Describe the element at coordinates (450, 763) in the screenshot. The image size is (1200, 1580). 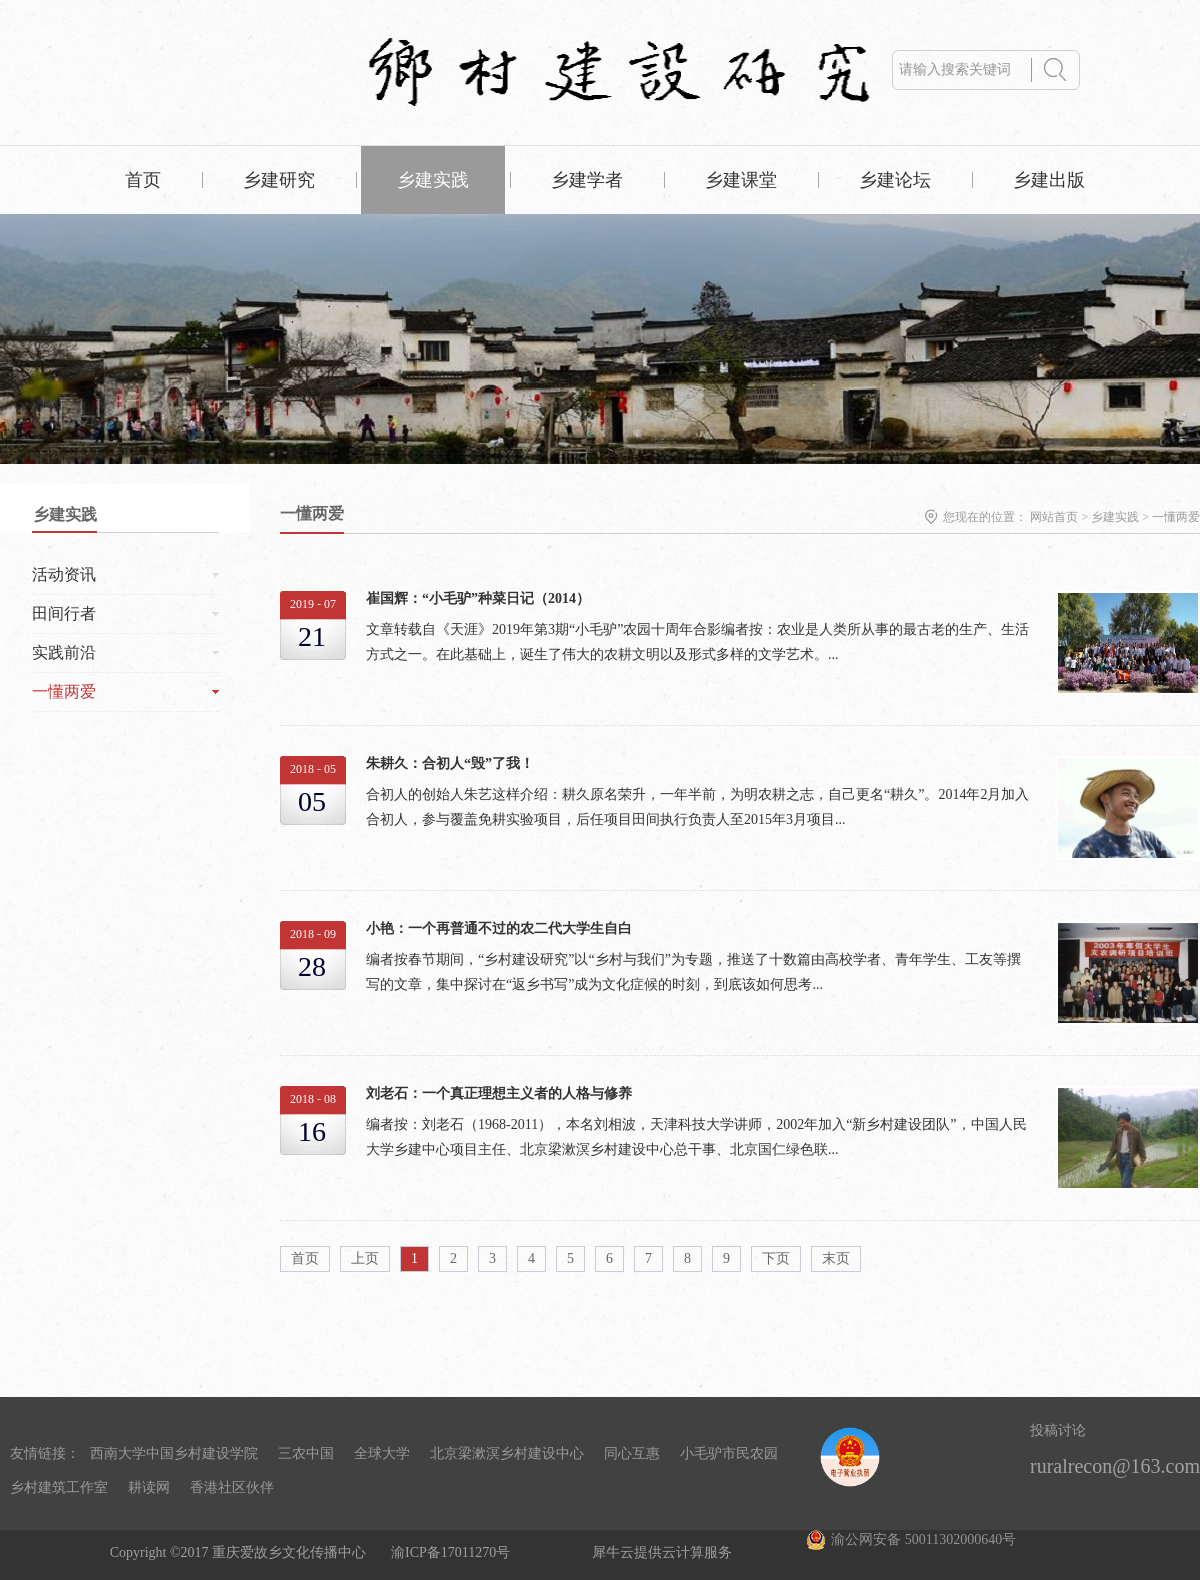
I see `朱耕久：合初人“毁”了我！` at that location.